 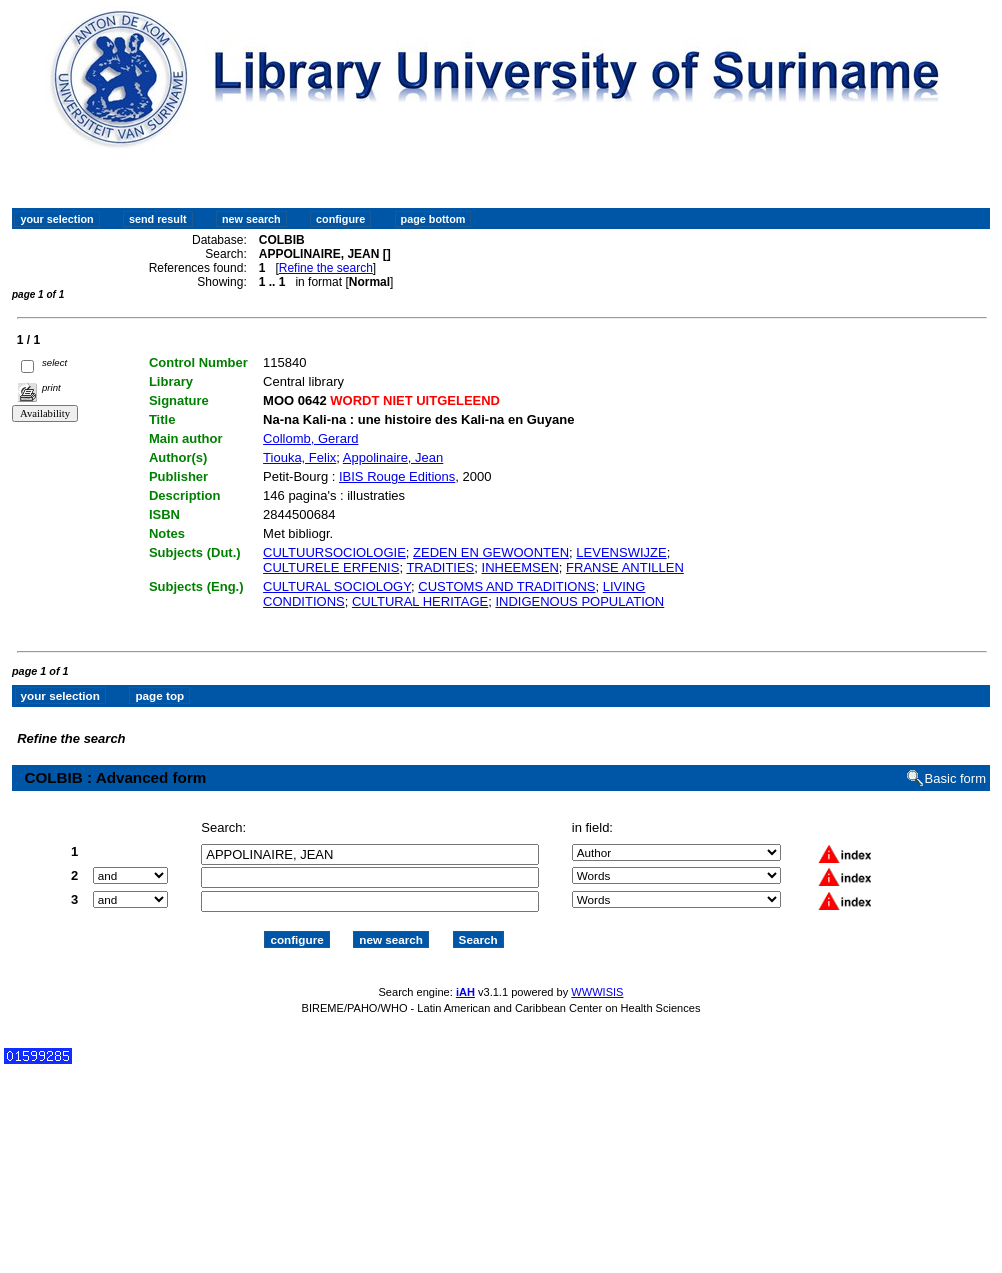 What do you see at coordinates (625, 567) in the screenshot?
I see `FRANSE ANTILLEN` at bounding box center [625, 567].